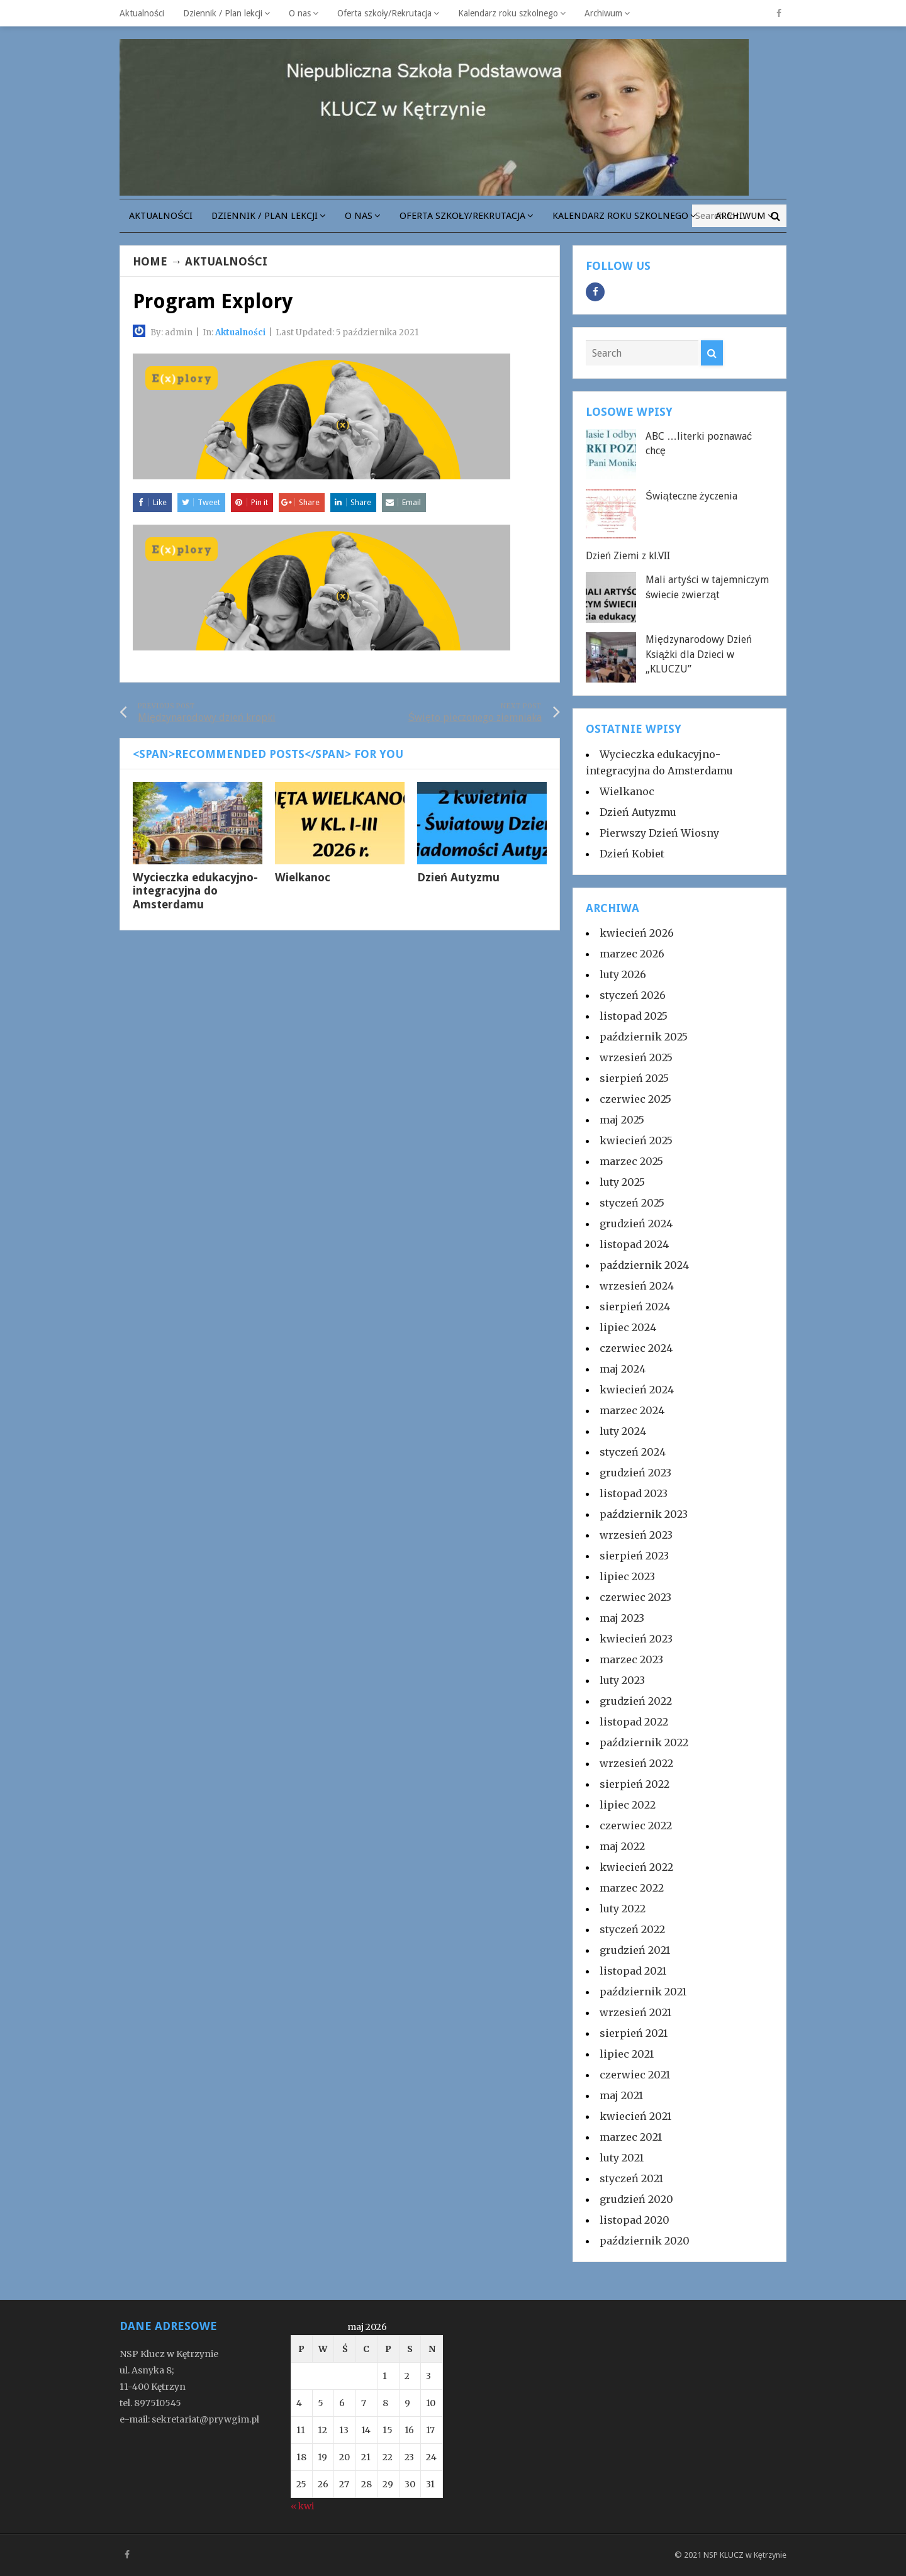 The height and width of the screenshot is (2576, 906). I want to click on grudzień 2023, so click(635, 1472).